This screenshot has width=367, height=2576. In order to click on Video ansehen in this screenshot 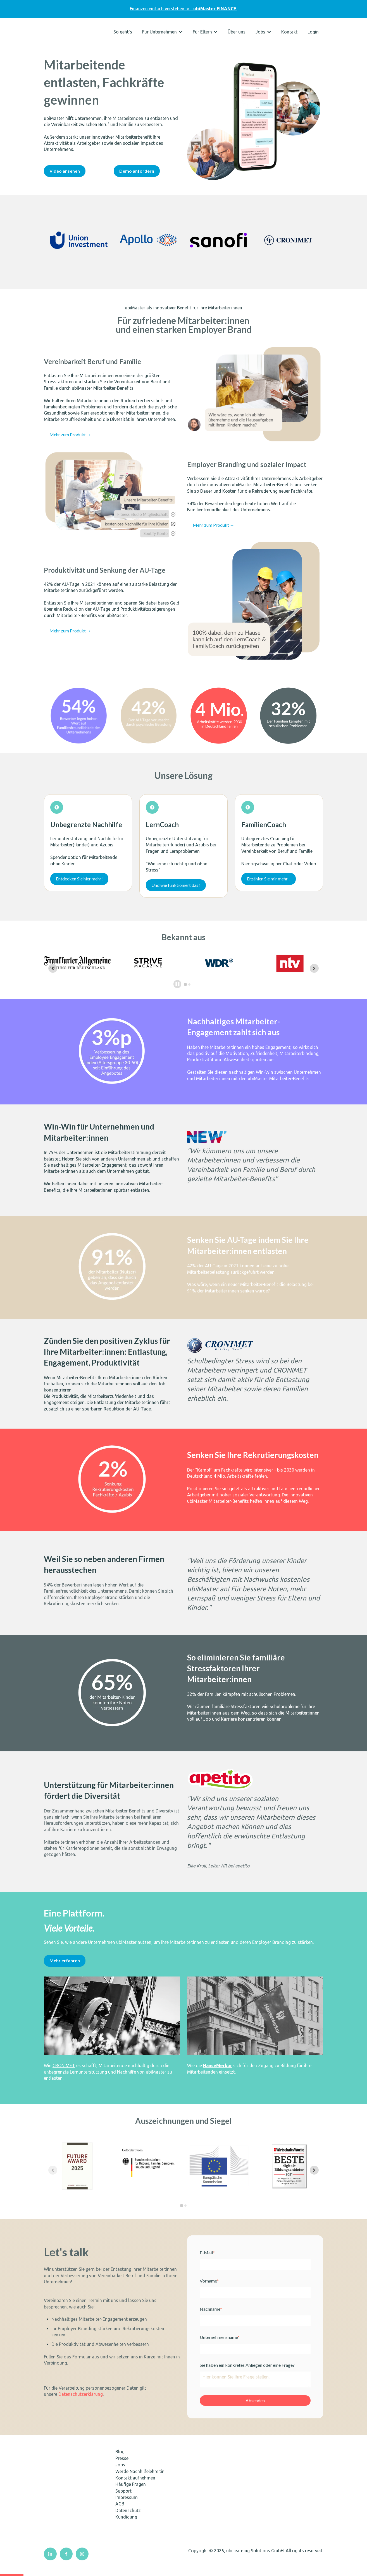, I will do `click(64, 171)`.